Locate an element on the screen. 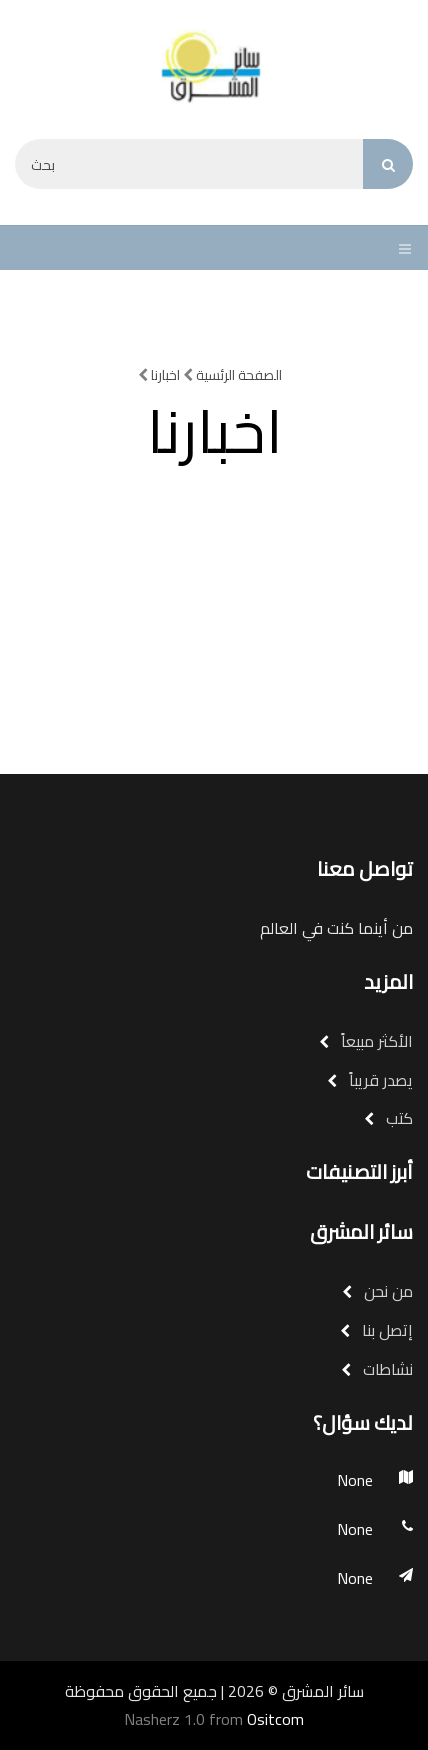 This screenshot has height=1750, width=428. من نحن is located at coordinates (377, 1291).